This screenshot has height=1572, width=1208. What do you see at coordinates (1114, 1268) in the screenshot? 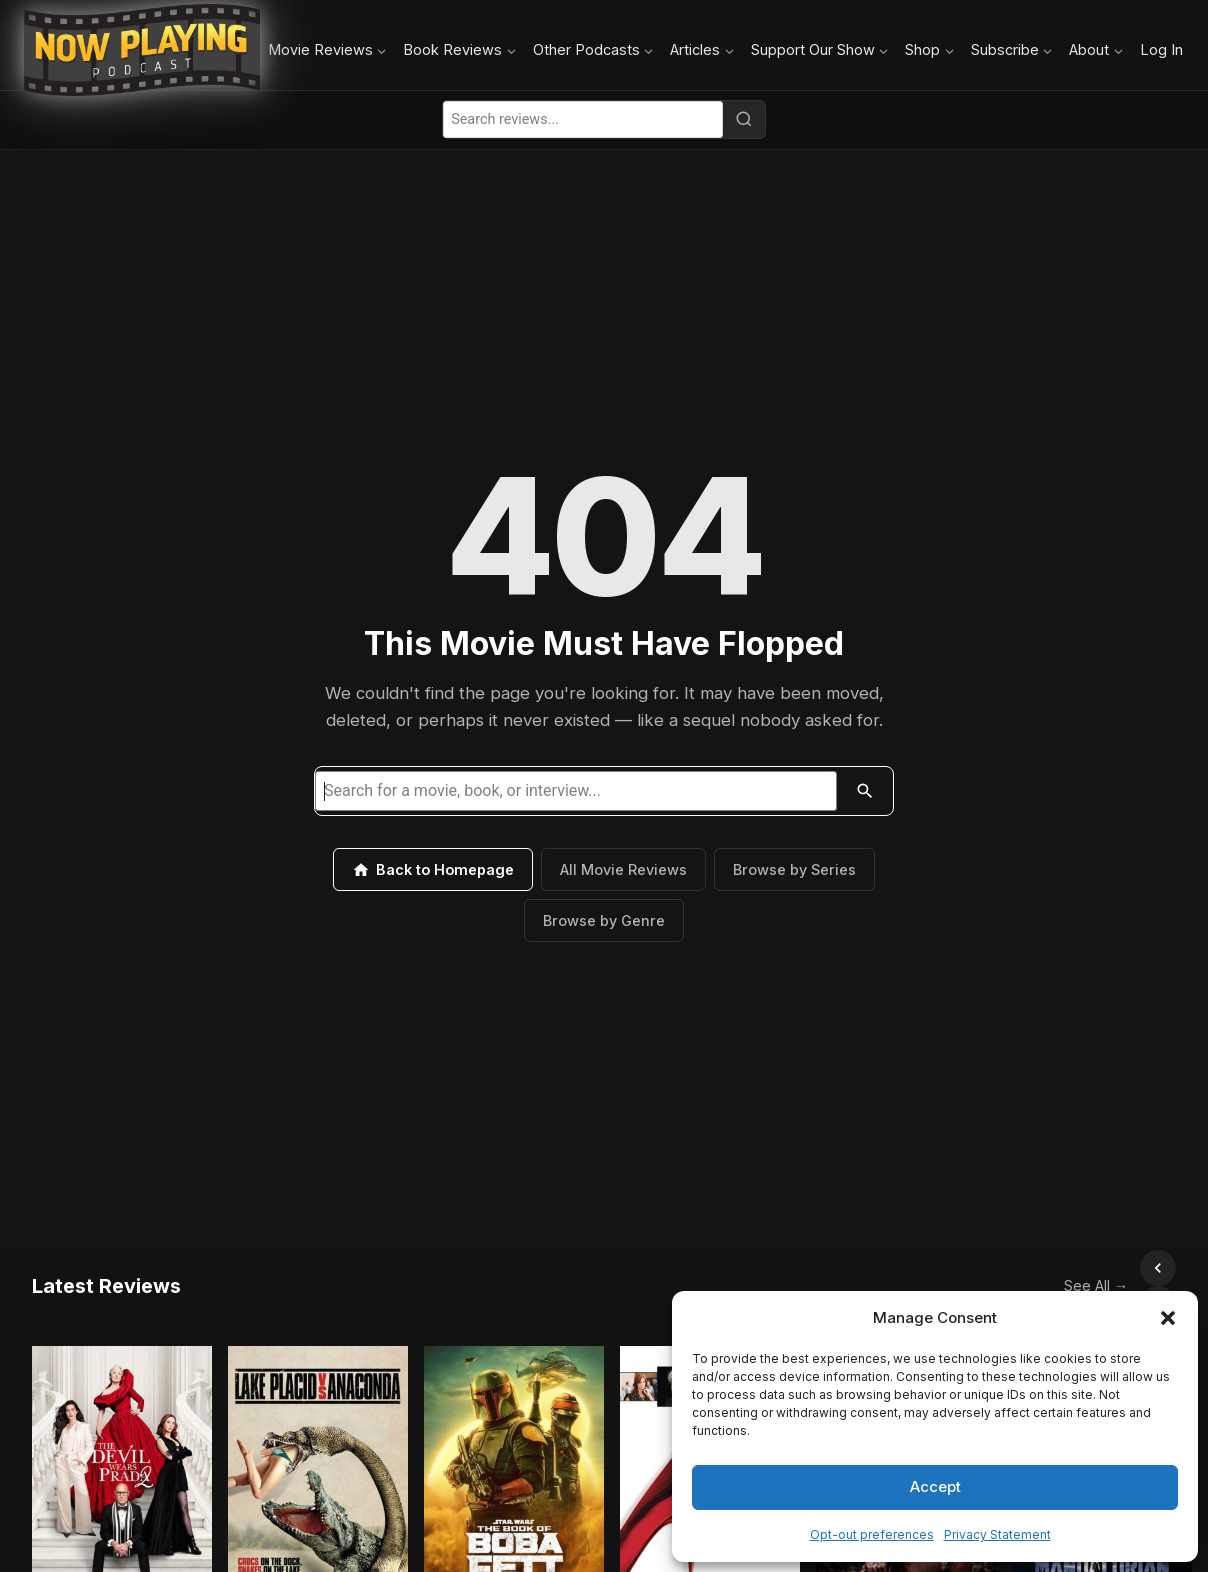
I see `[Scroll left]` at bounding box center [1114, 1268].